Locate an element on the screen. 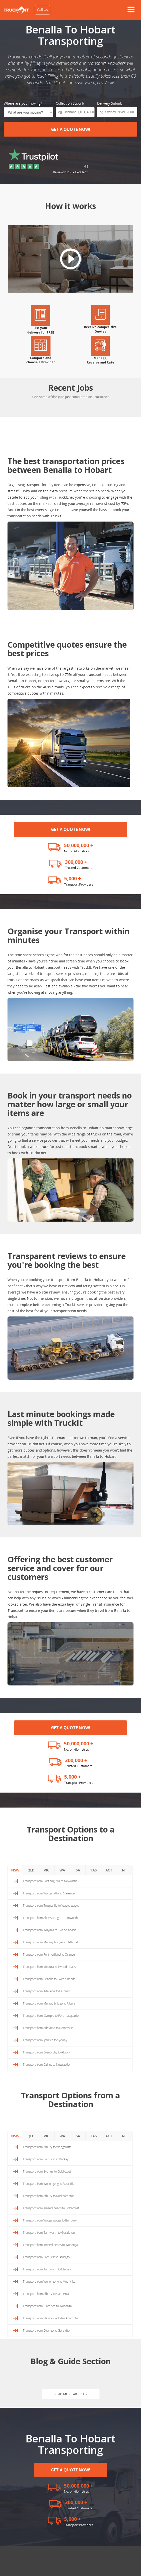  TAS is located at coordinates (93, 1870).